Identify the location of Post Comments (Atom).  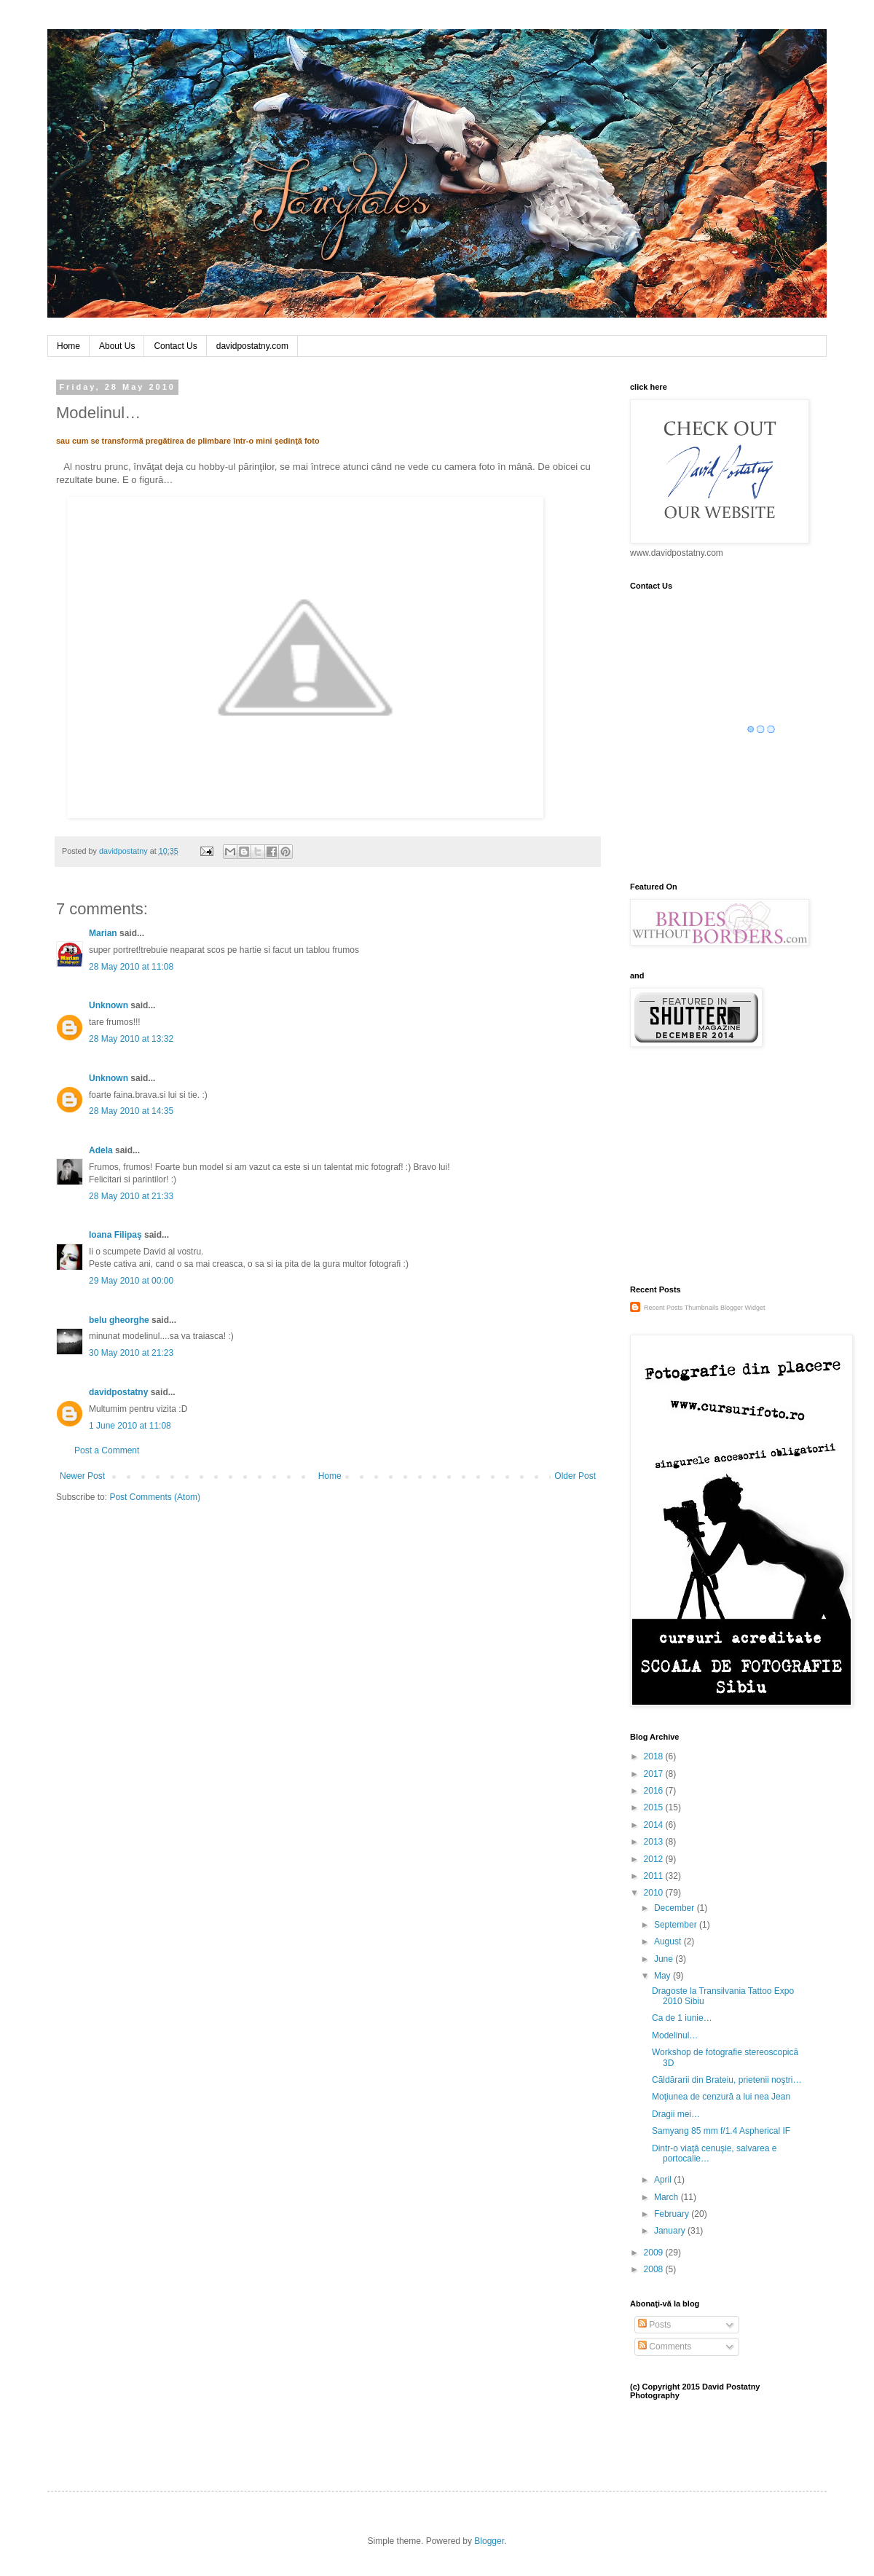
(154, 1497).